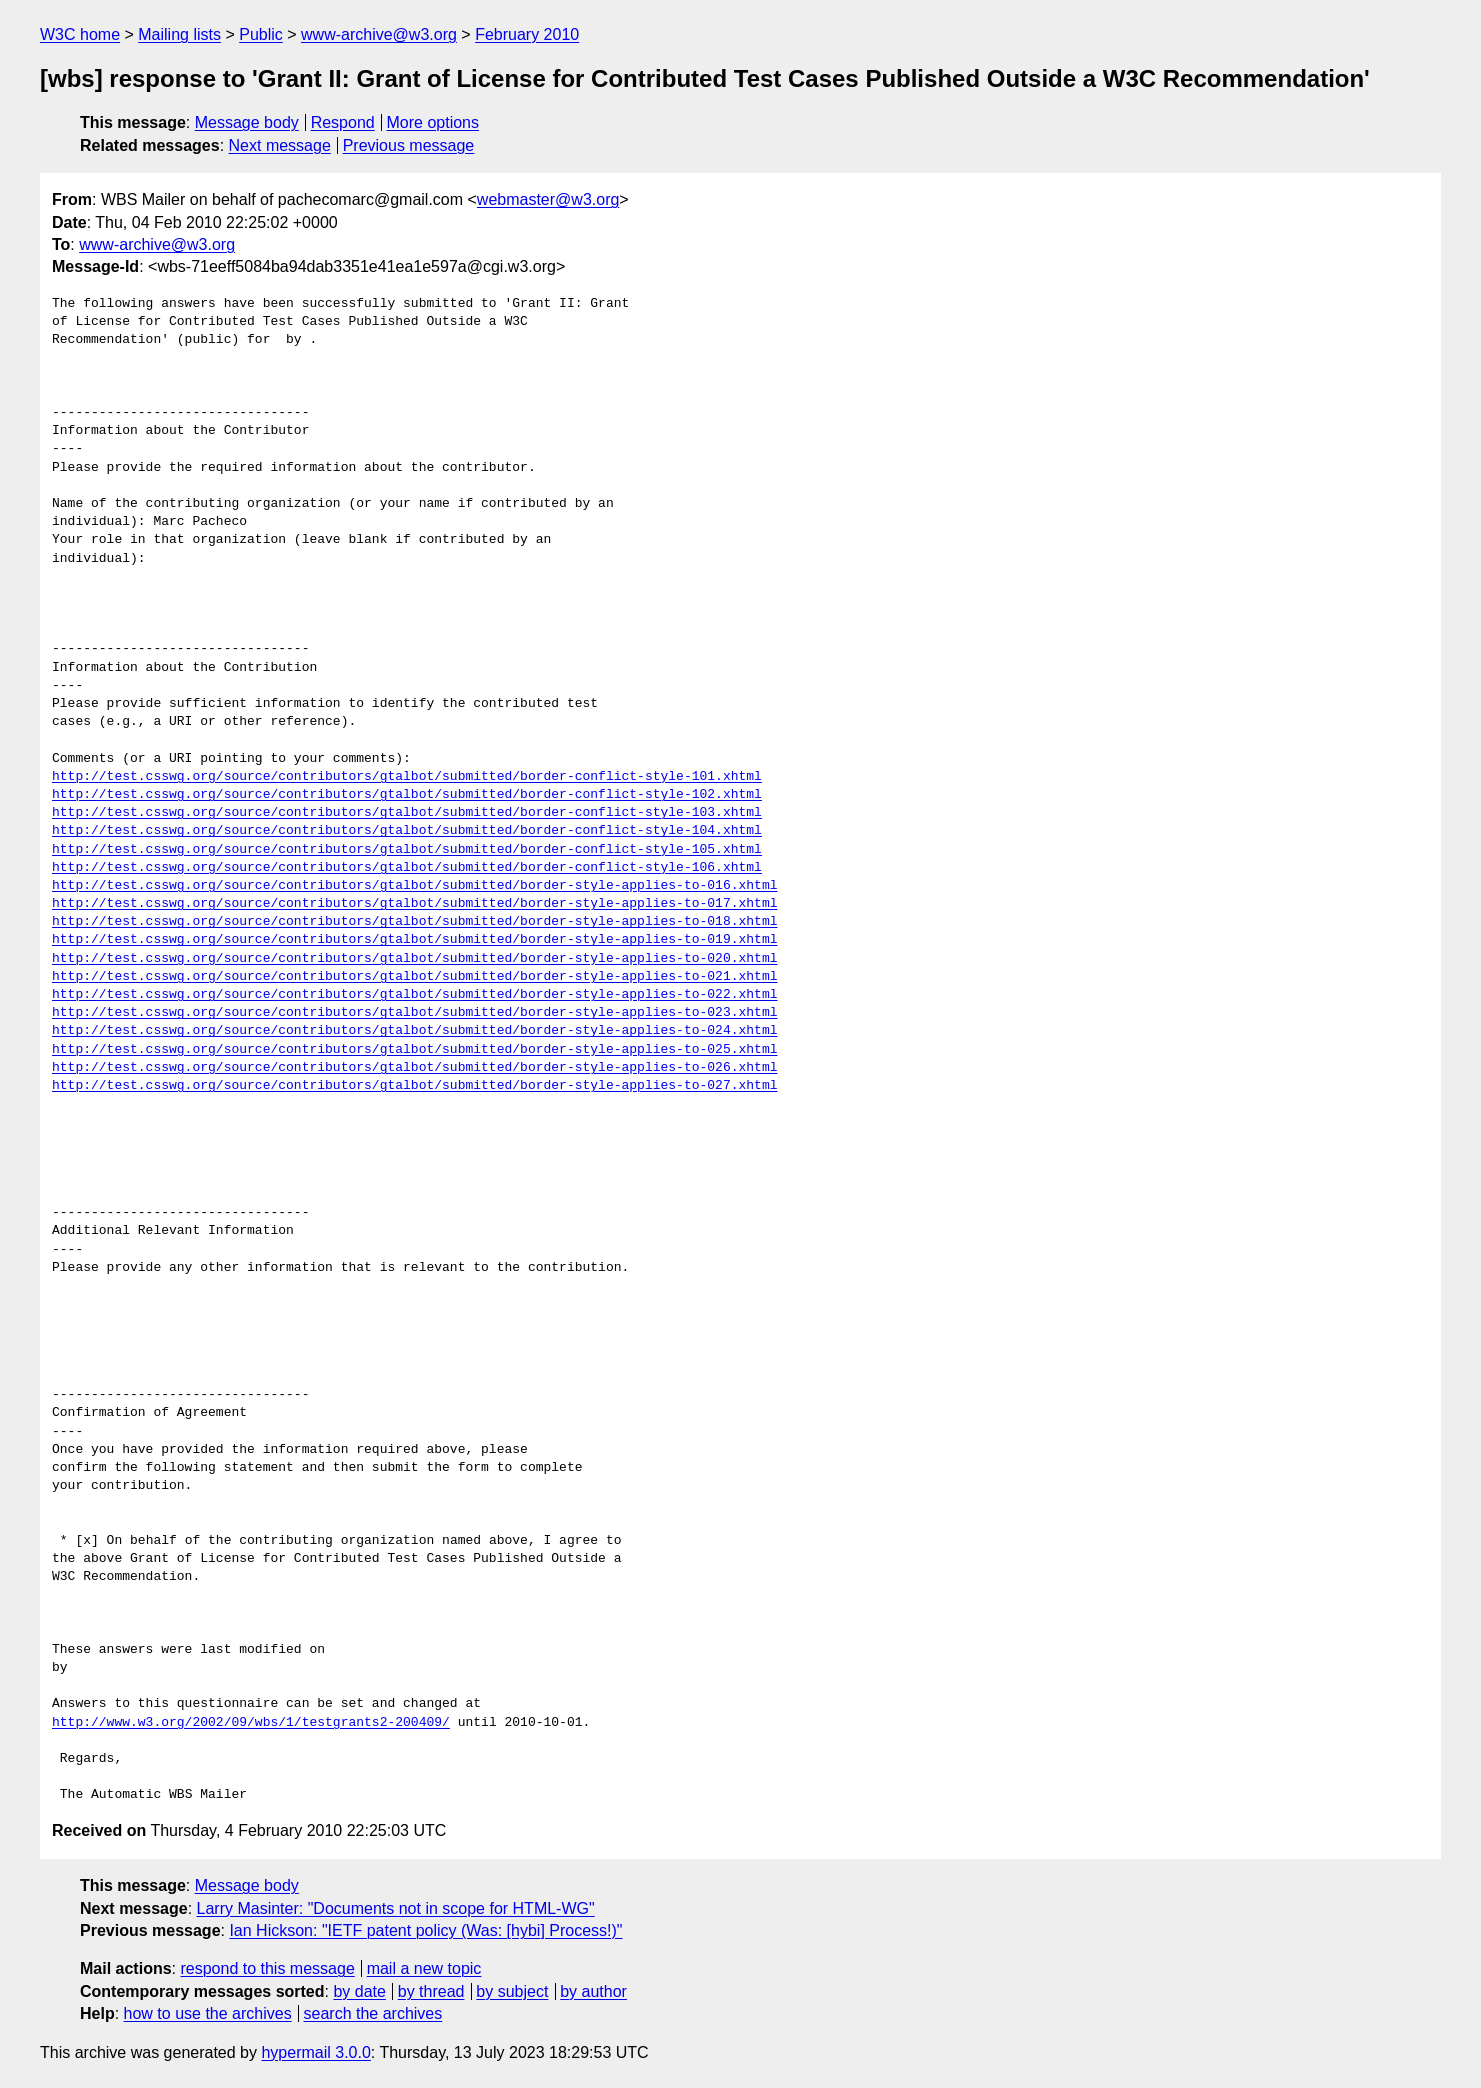 This screenshot has width=1481, height=2088. I want to click on http://test.csswg.org/source/contributors/gtalbot/submitted/border-style-applies-to-018.xhtml, so click(414, 922).